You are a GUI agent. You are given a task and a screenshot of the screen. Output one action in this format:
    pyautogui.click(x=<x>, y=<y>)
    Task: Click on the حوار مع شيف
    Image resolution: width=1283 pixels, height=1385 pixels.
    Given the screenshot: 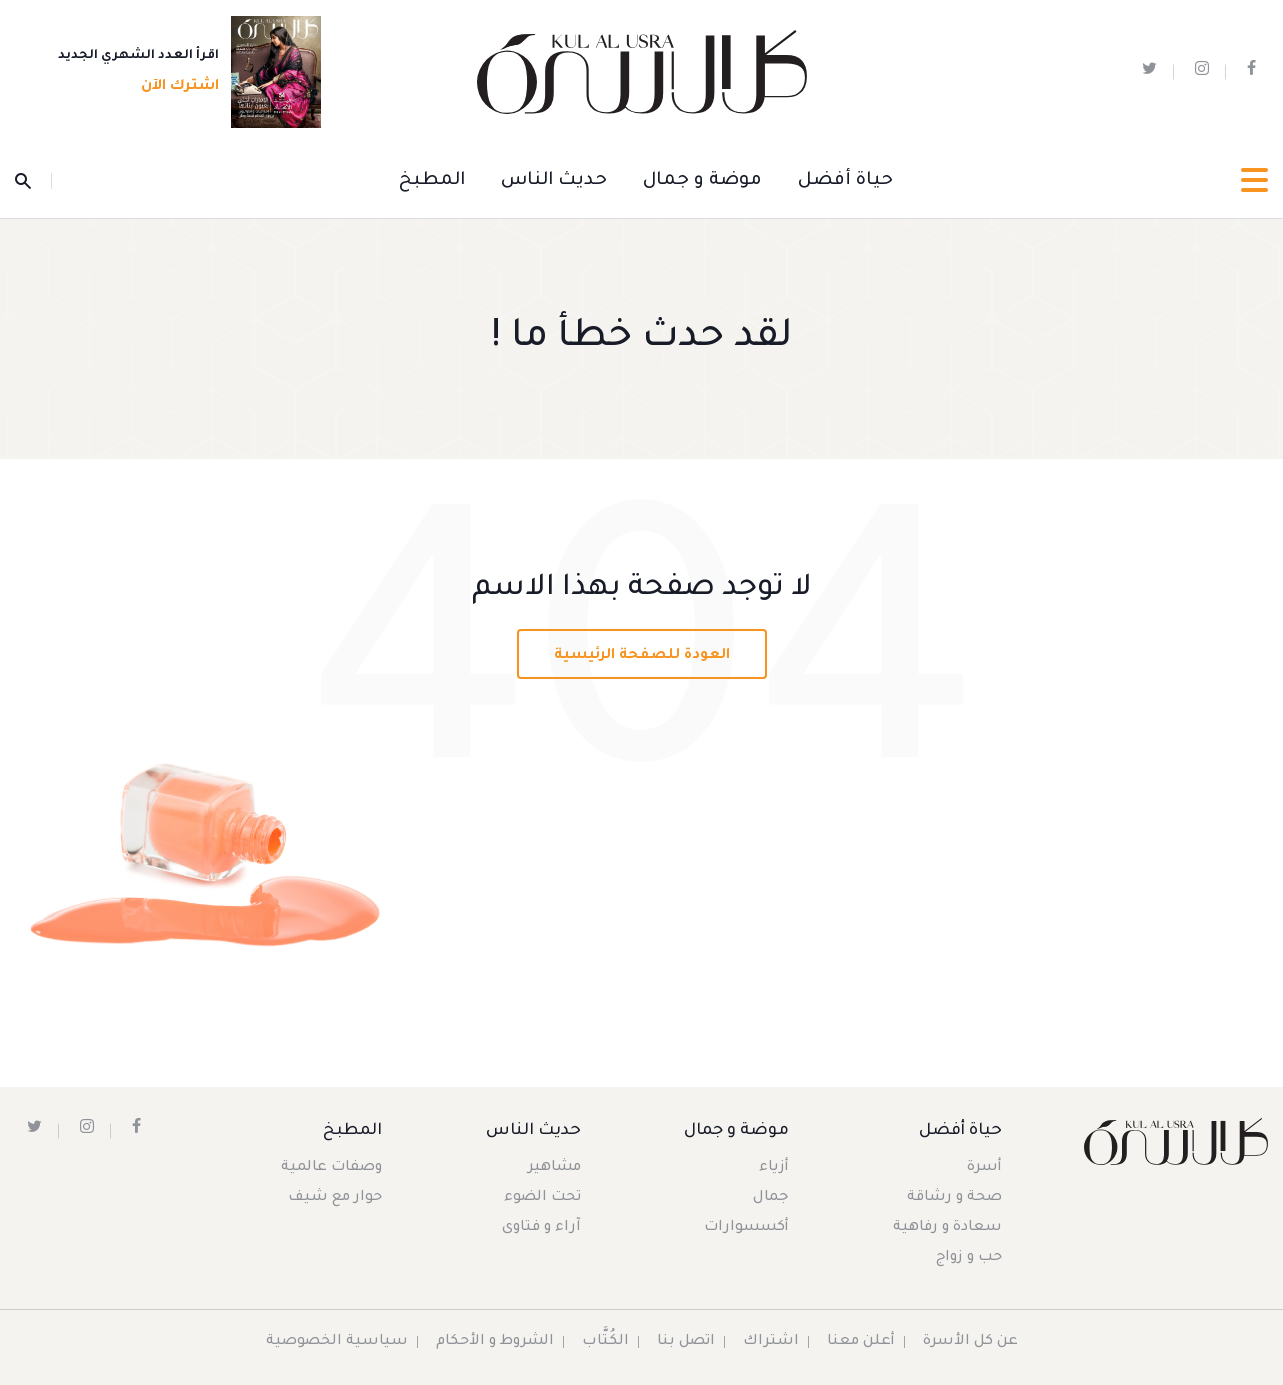 What is the action you would take?
    pyautogui.click(x=335, y=1198)
    